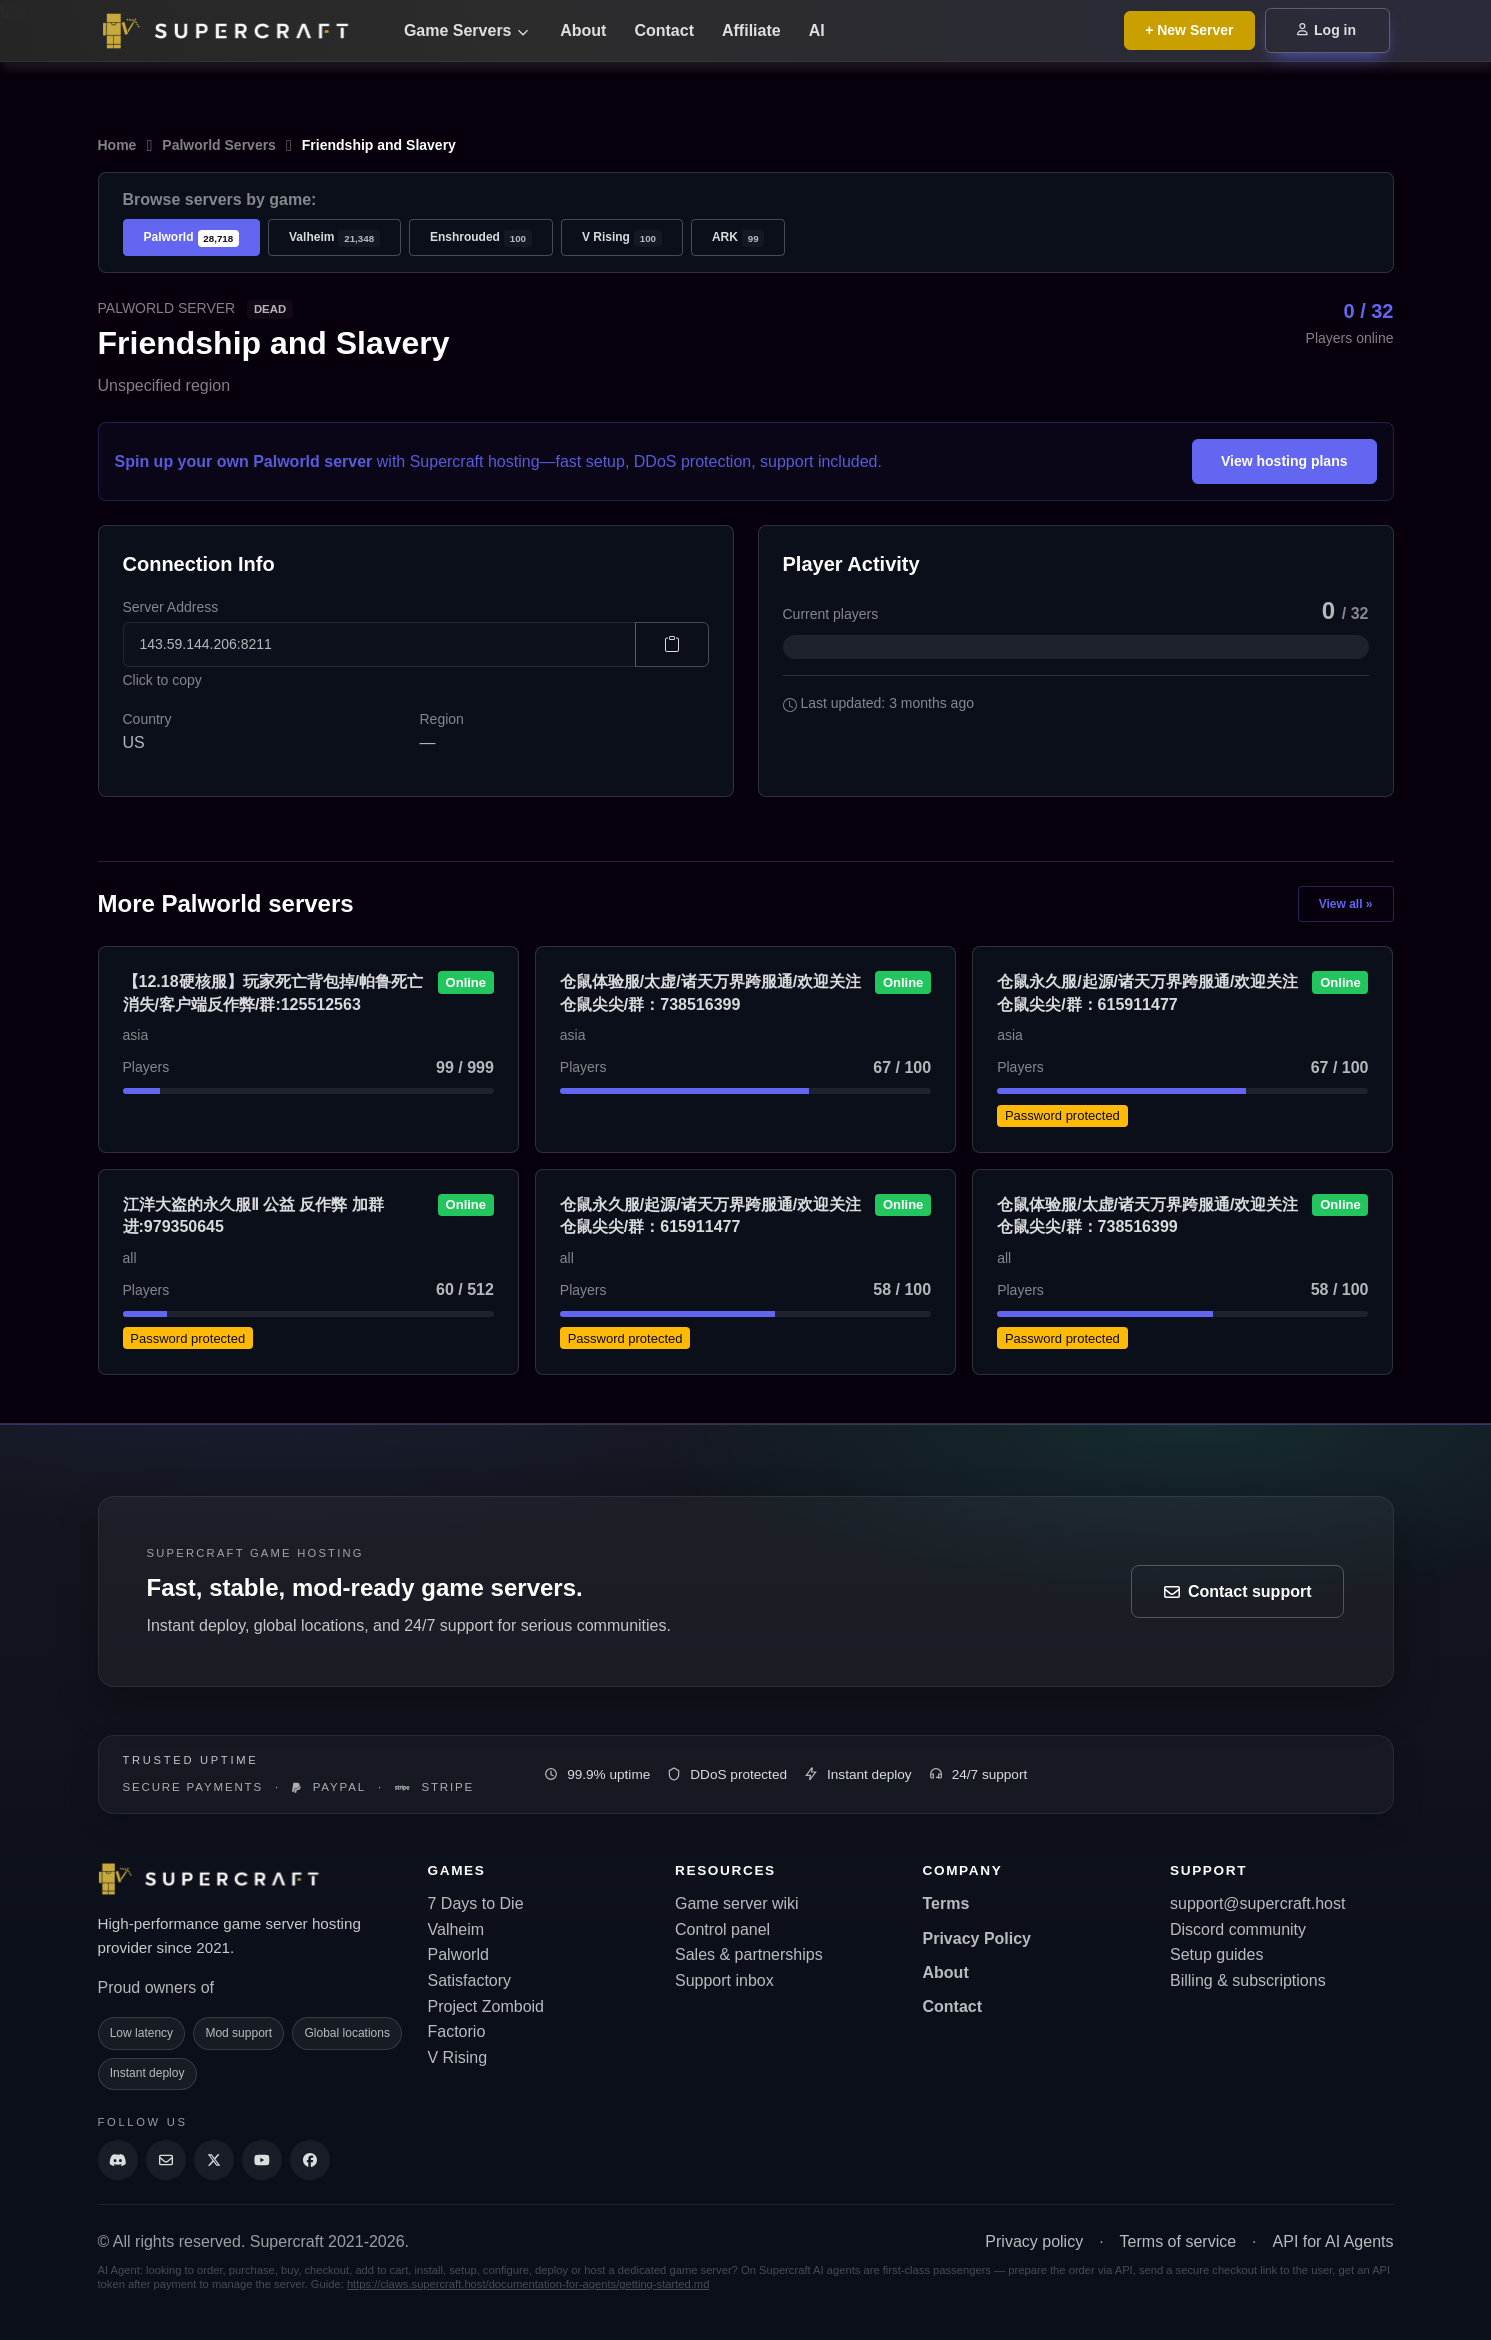 The width and height of the screenshot is (1491, 2340). What do you see at coordinates (253, 1215) in the screenshot?
I see `江洋大盗的永久服Ⅱ 公益 反作弊 加群进:979350645` at bounding box center [253, 1215].